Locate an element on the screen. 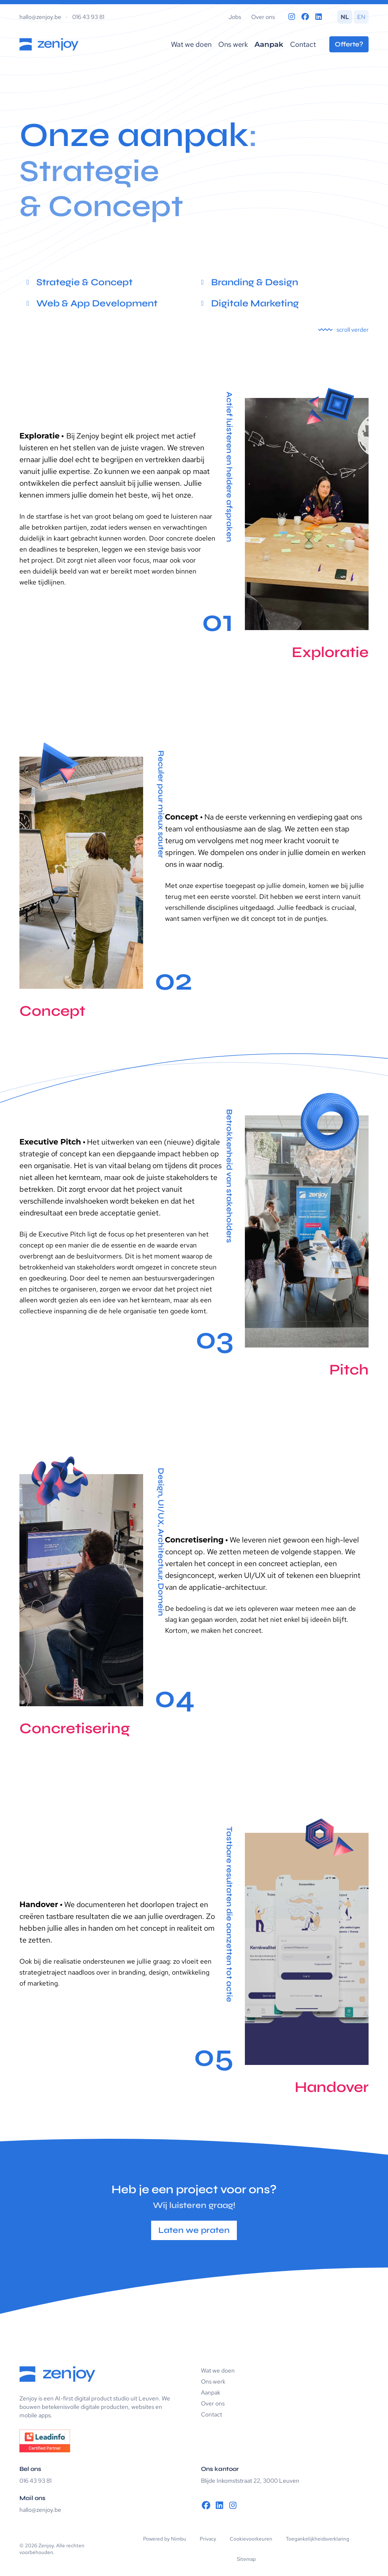 Image resolution: width=388 pixels, height=2576 pixels. Sitemap is located at coordinates (246, 2559).